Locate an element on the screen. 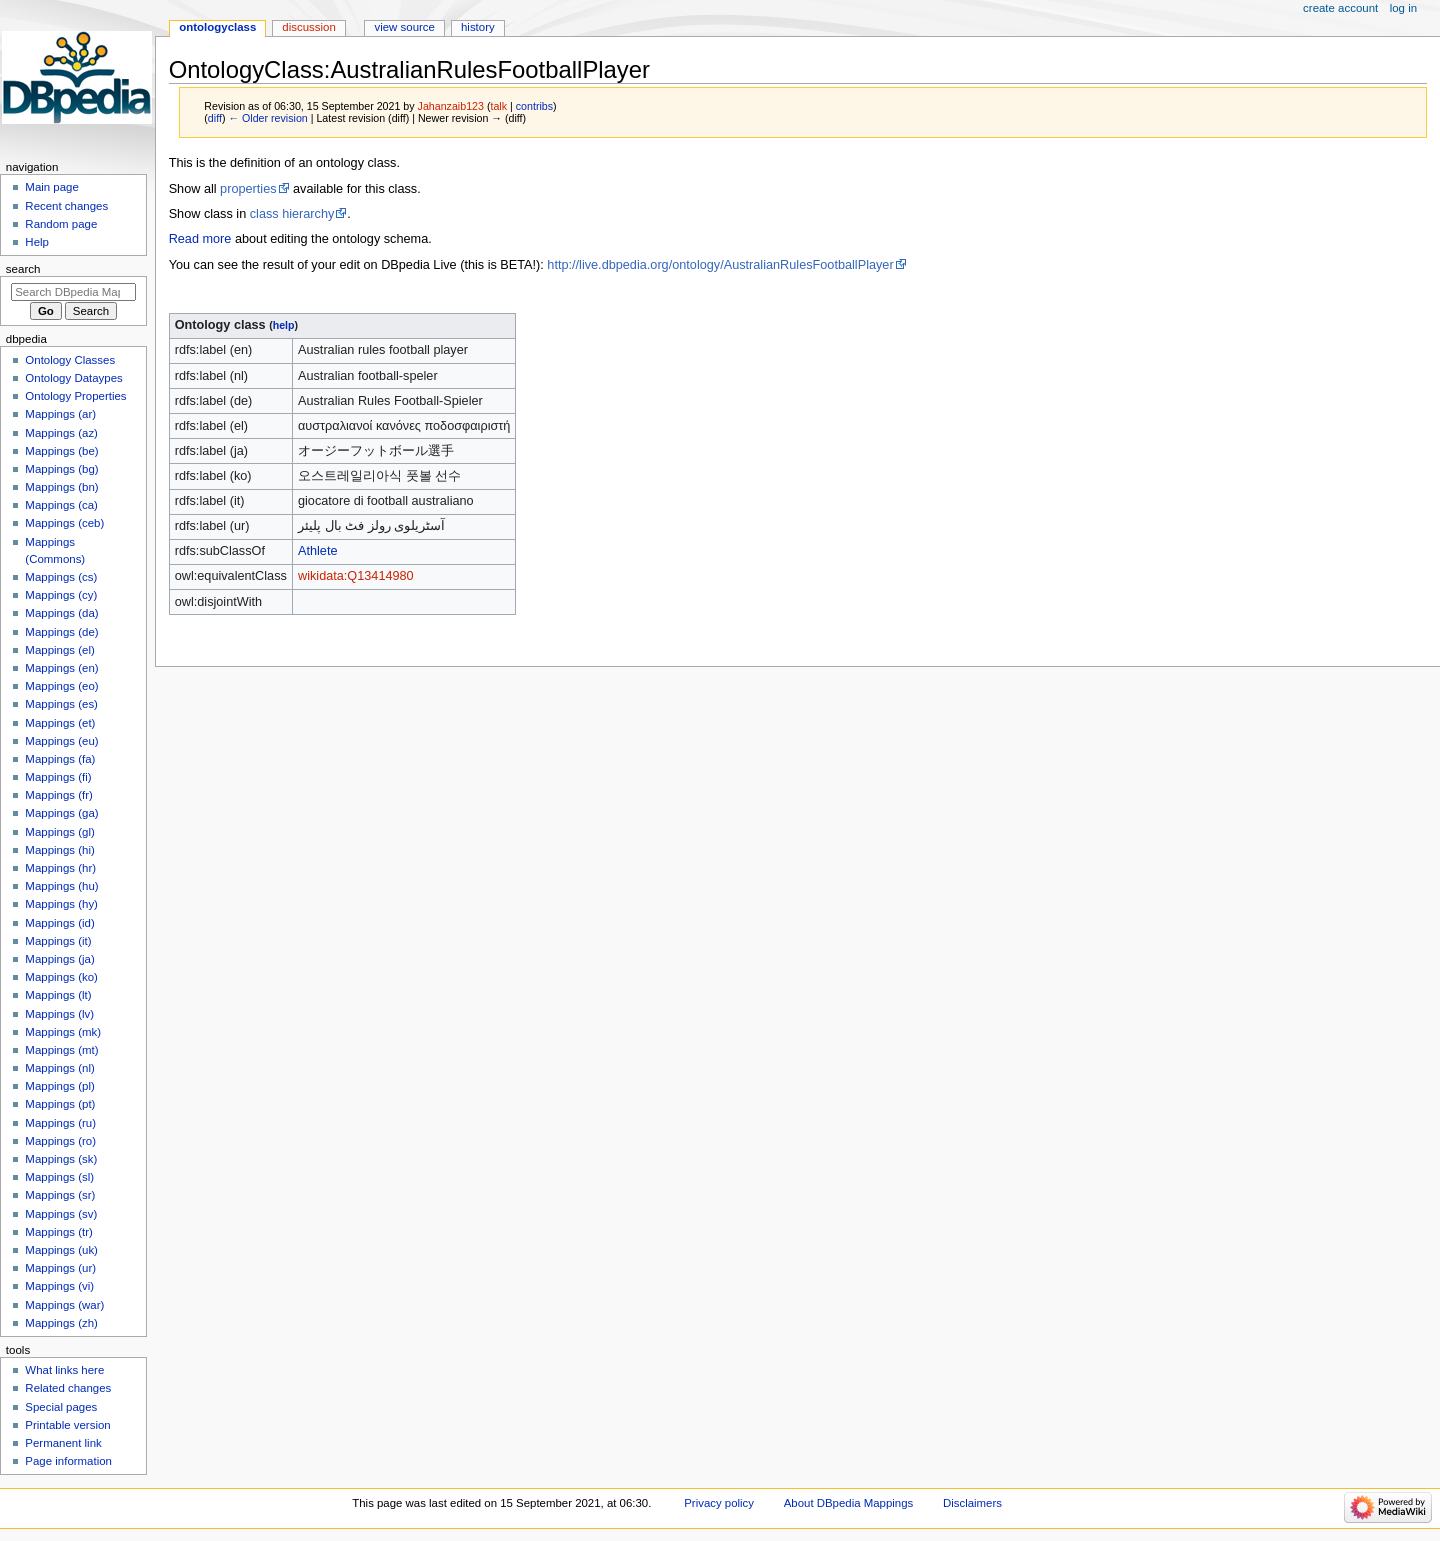 Image resolution: width=1440 pixels, height=1541 pixels. Mappings (fr) is located at coordinates (58, 795).